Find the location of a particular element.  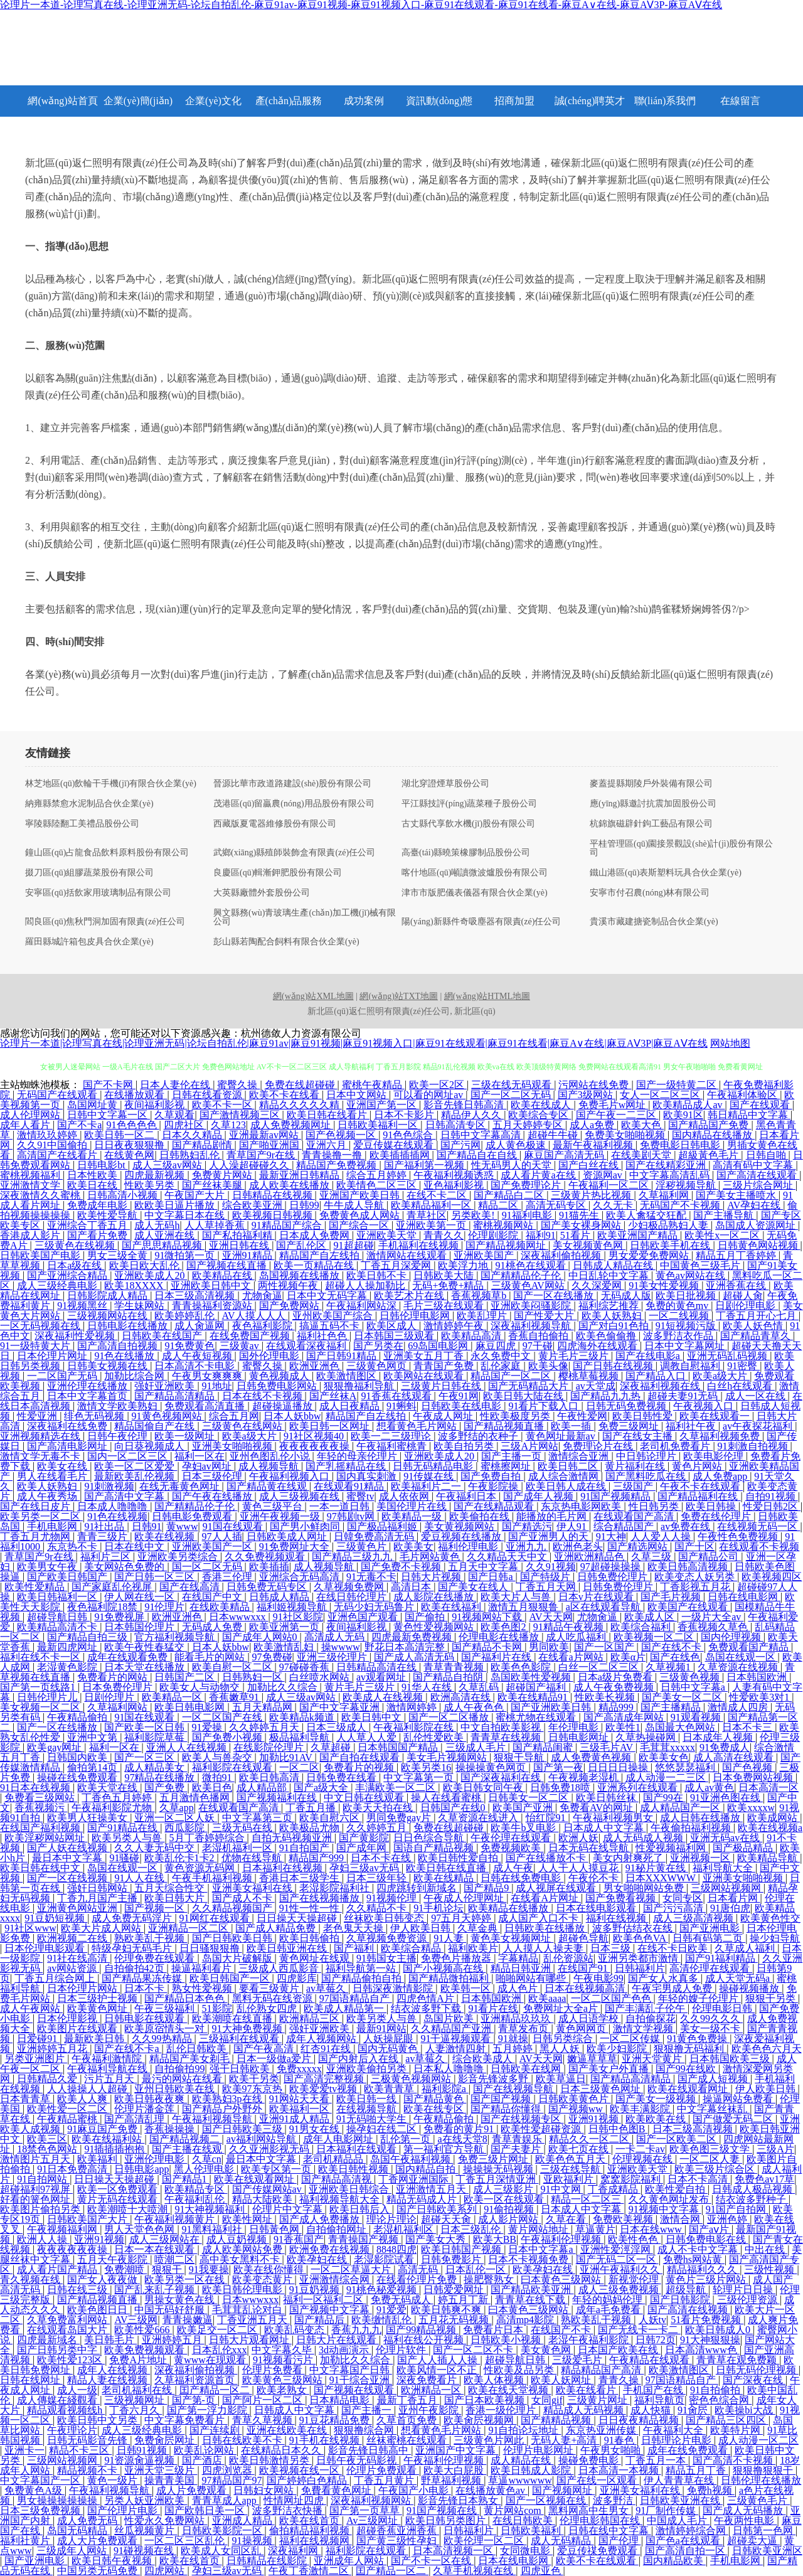

日本中文字幕网址 is located at coordinates (685, 1345).